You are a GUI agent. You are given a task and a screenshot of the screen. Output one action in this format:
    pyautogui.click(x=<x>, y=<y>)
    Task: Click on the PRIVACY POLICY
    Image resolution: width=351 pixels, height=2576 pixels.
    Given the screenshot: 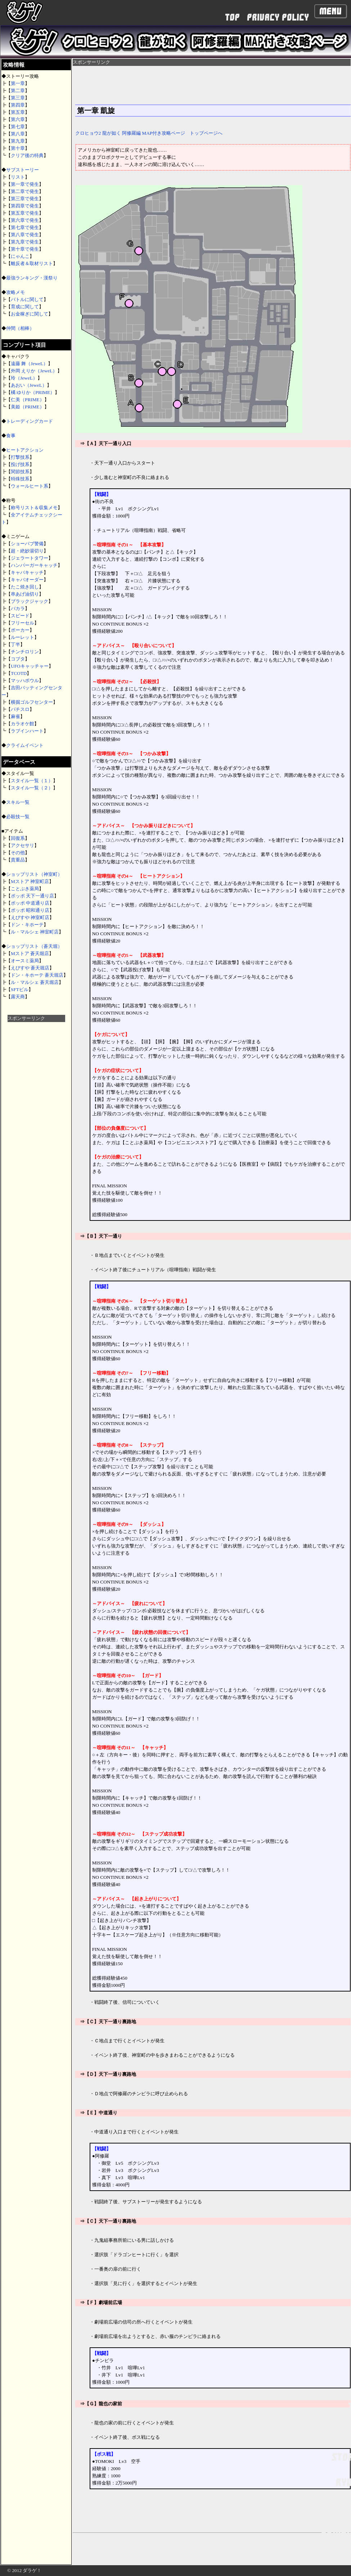 What is the action you would take?
    pyautogui.click(x=278, y=17)
    